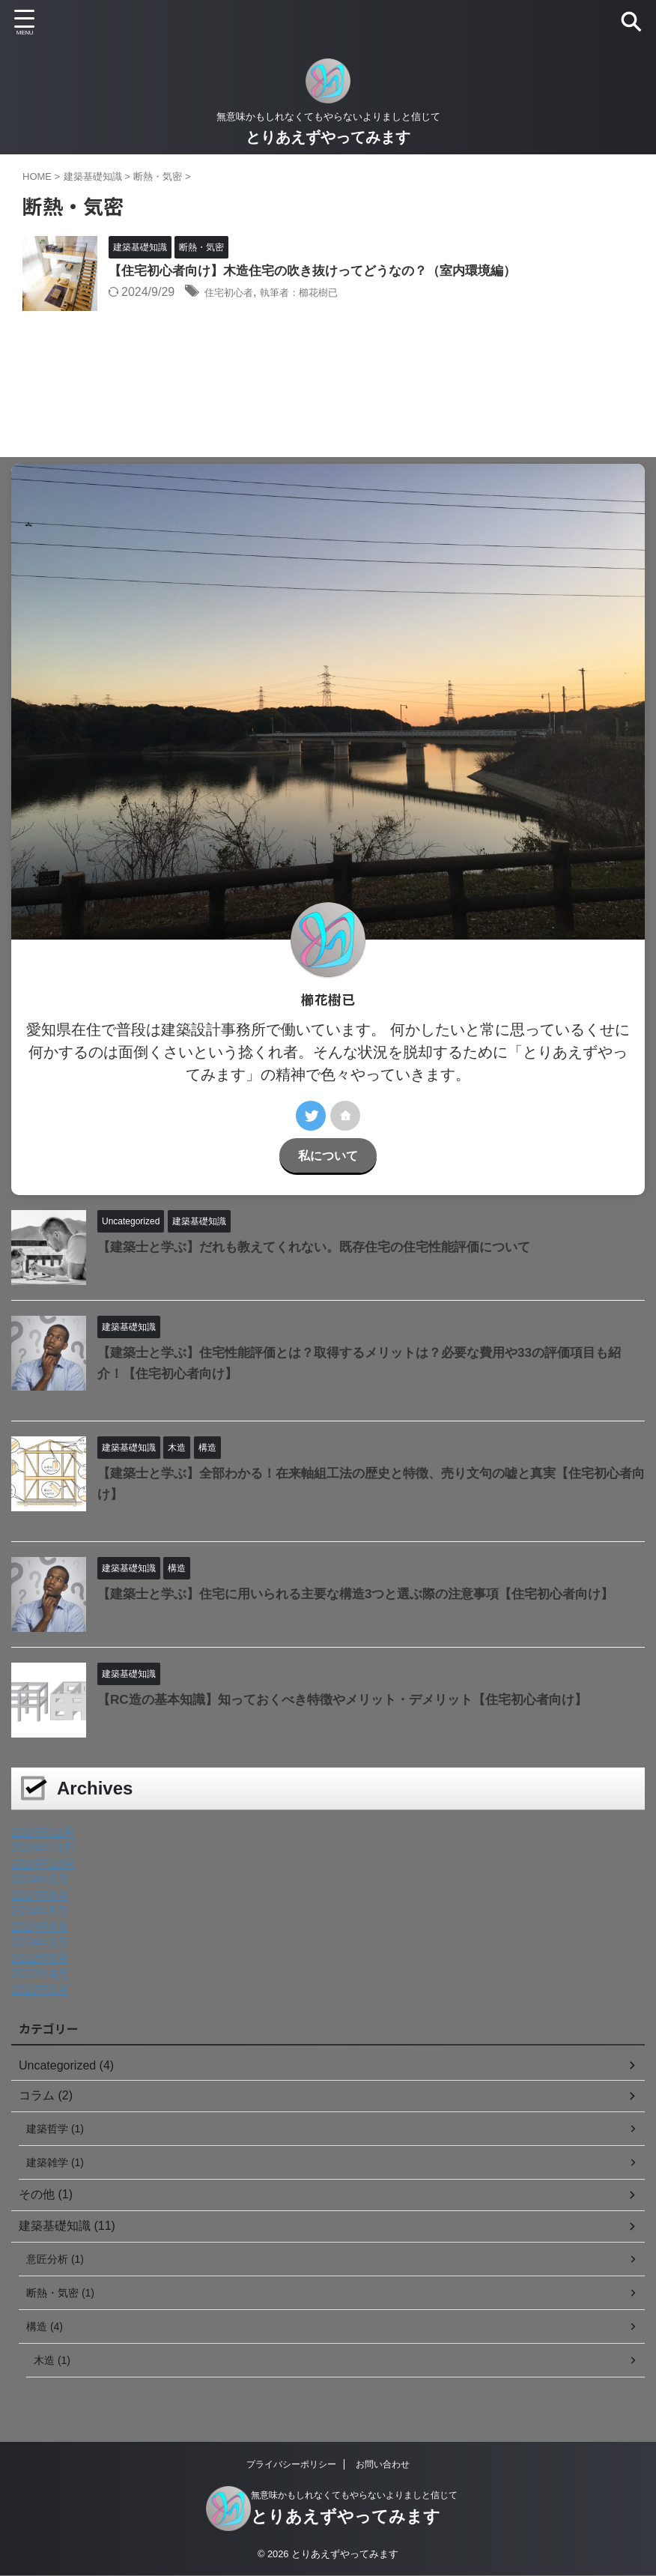 Image resolution: width=656 pixels, height=2576 pixels. I want to click on 住宅初心者, so click(234, 293).